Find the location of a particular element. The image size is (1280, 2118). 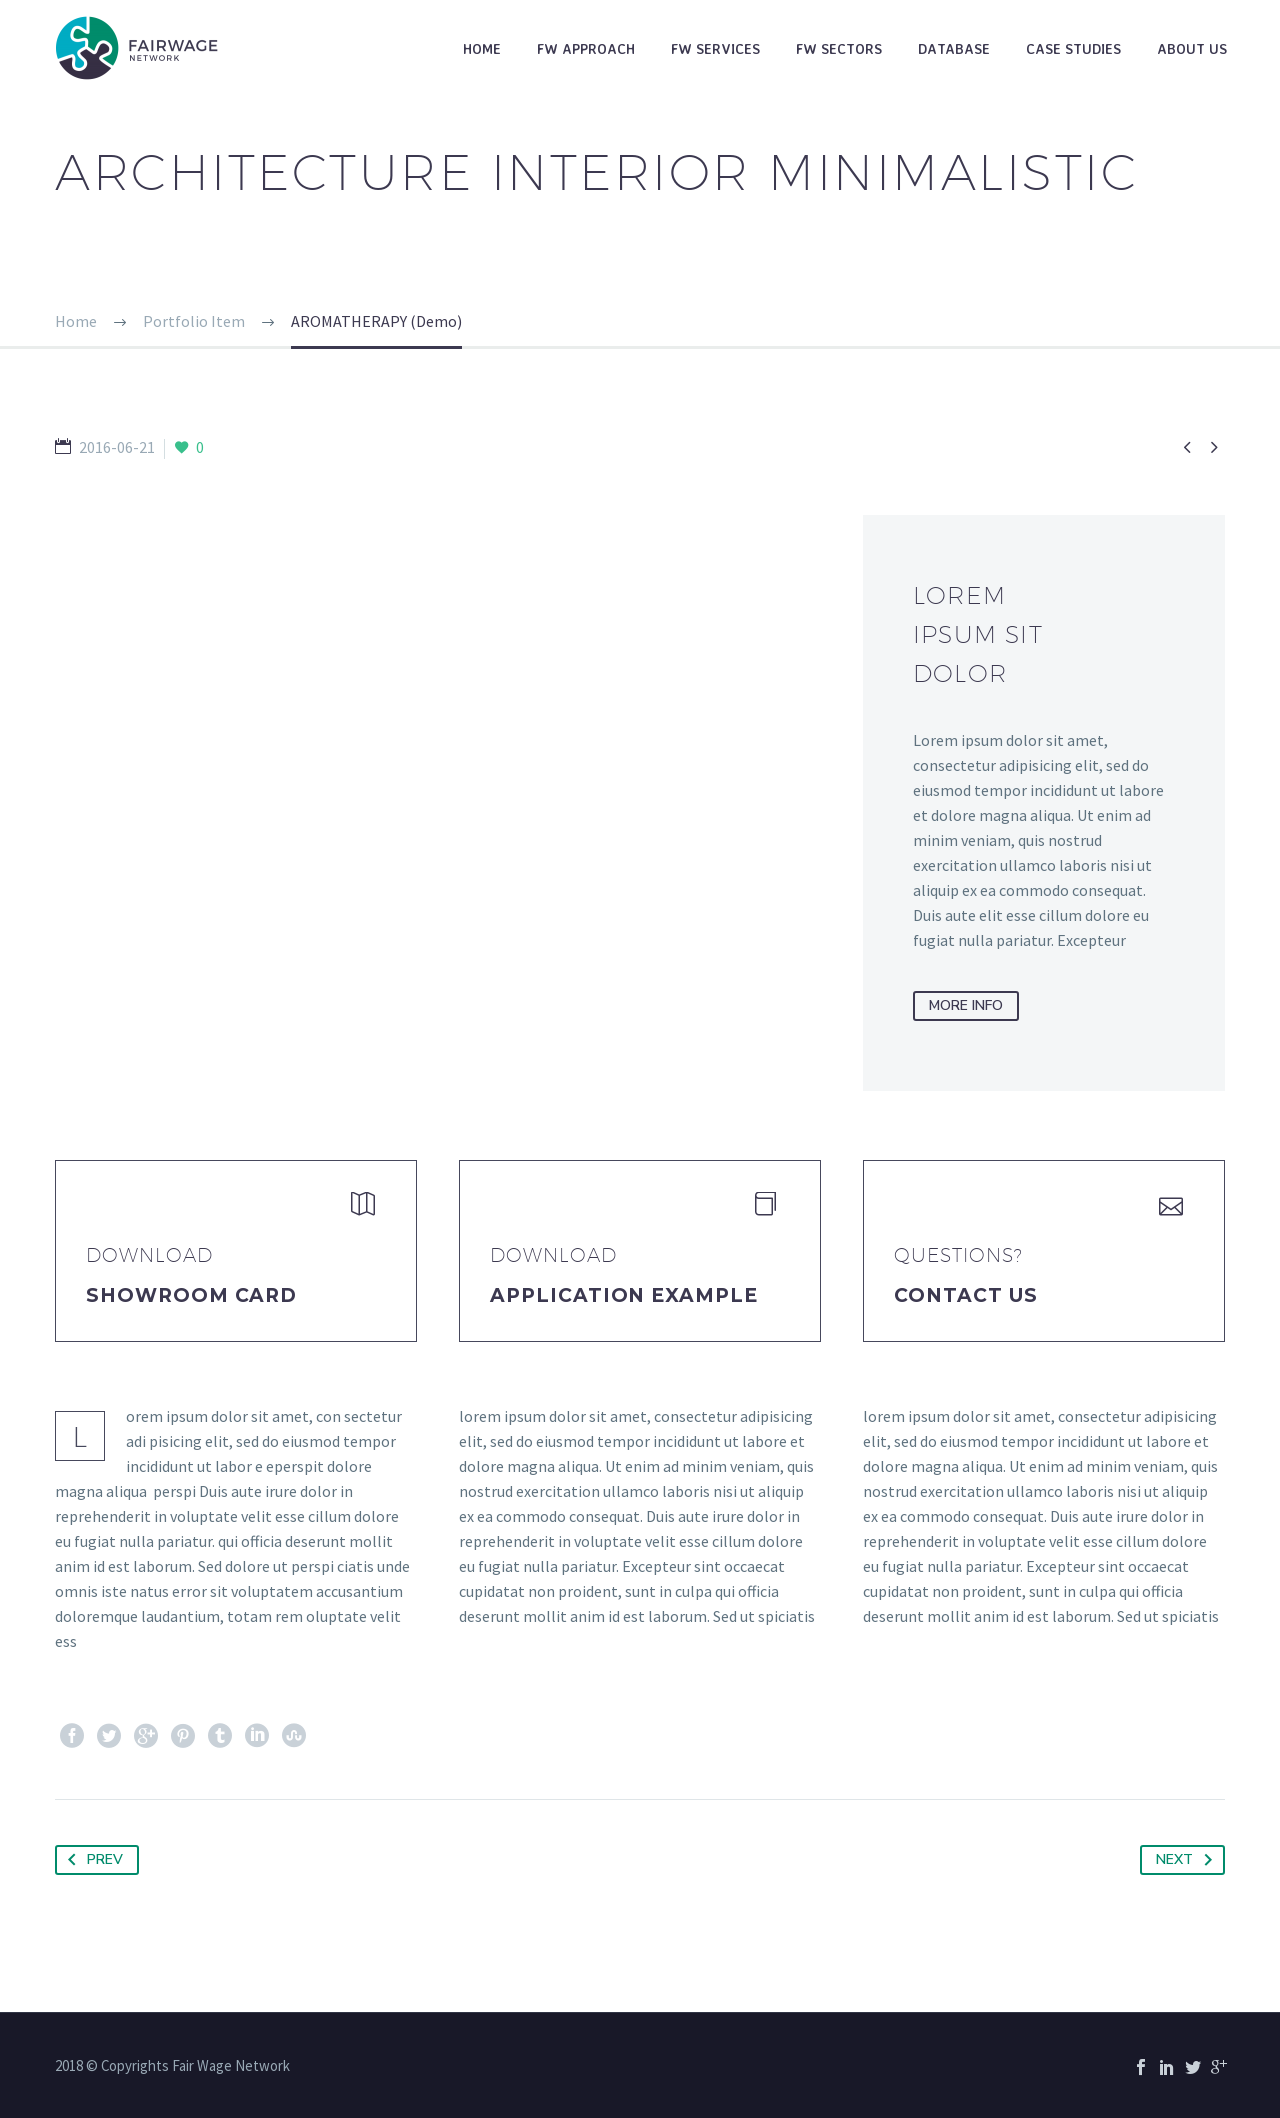

application example is located at coordinates (624, 1295).